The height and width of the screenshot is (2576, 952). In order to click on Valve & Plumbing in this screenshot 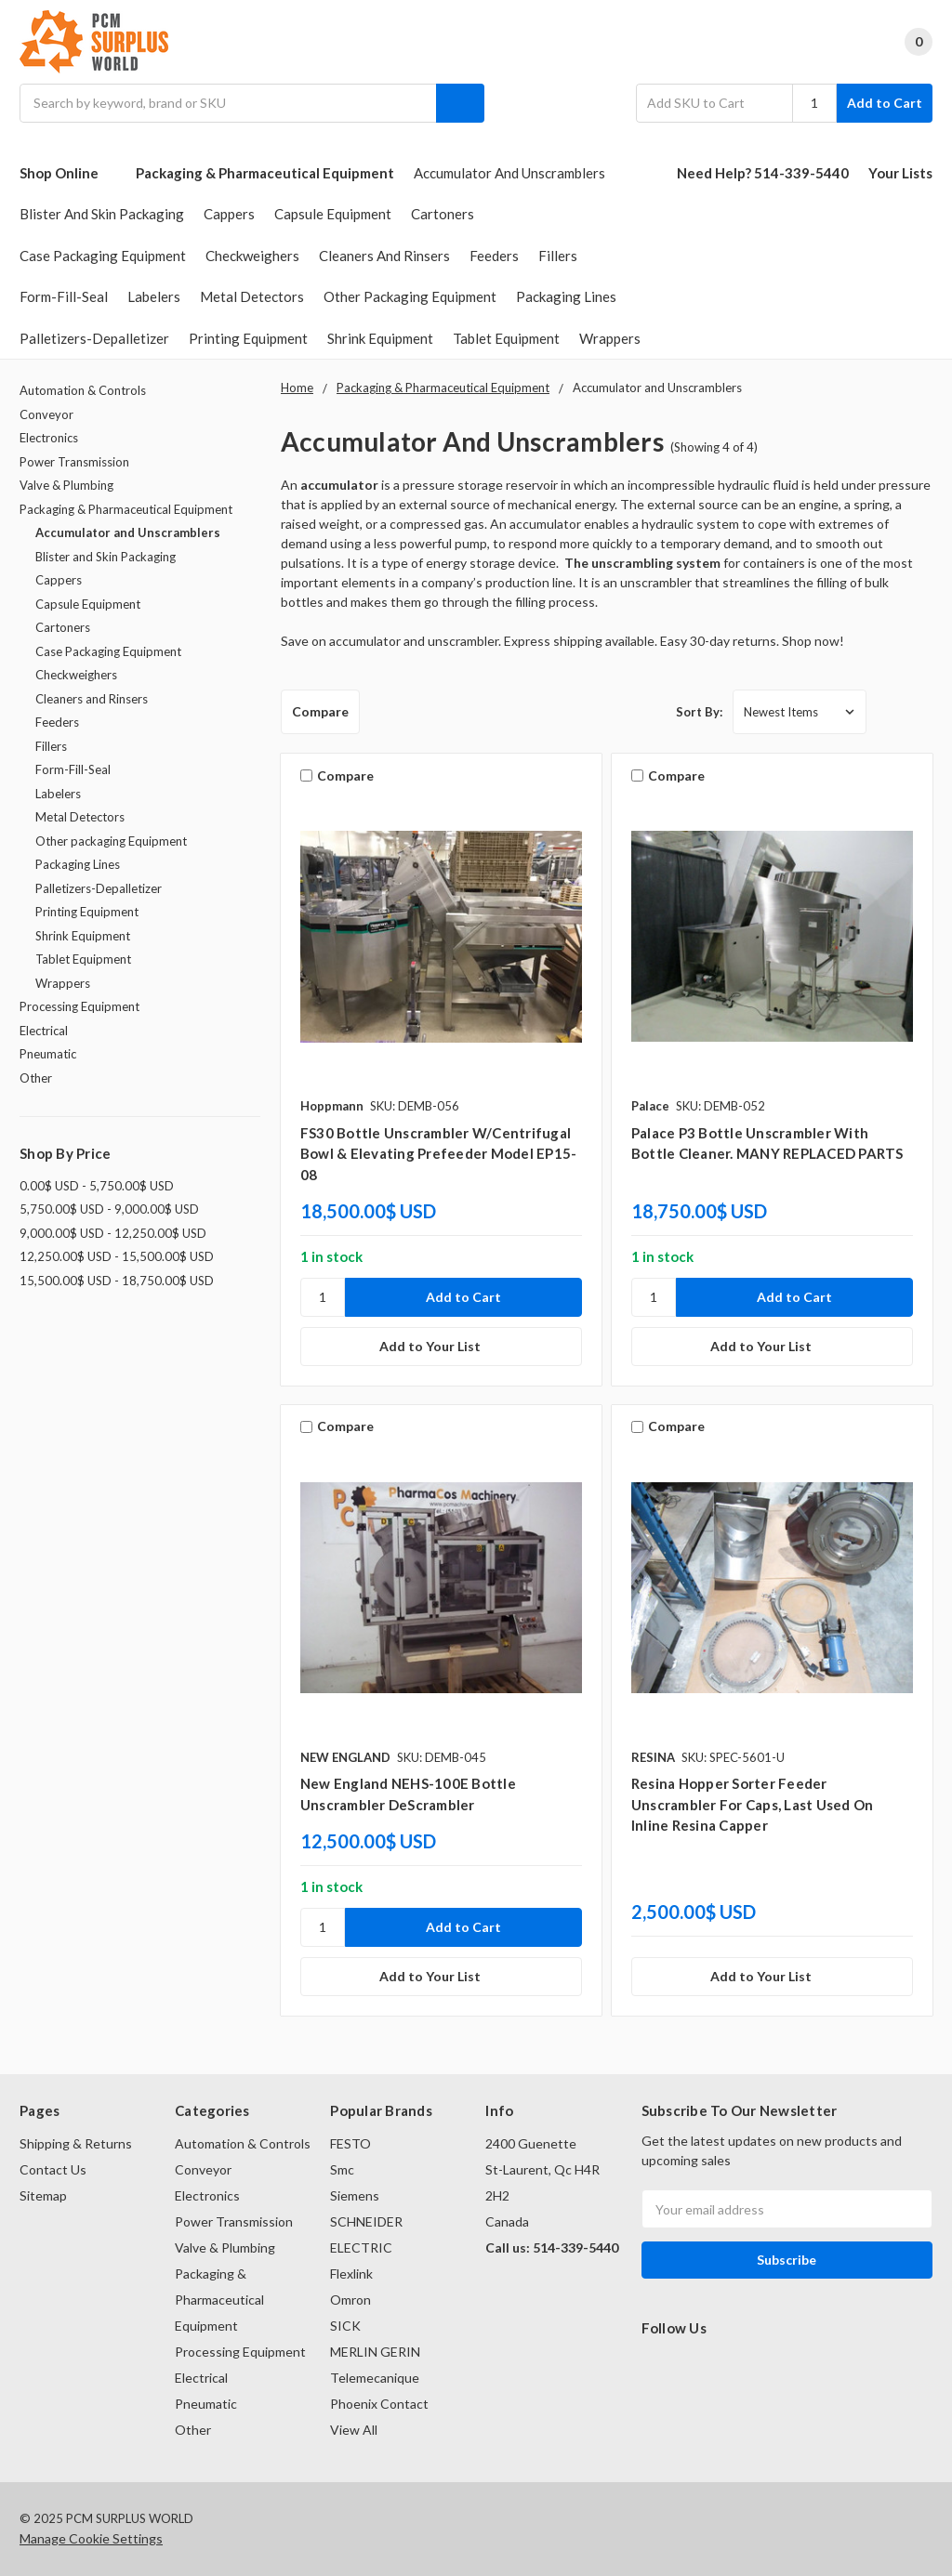, I will do `click(66, 485)`.